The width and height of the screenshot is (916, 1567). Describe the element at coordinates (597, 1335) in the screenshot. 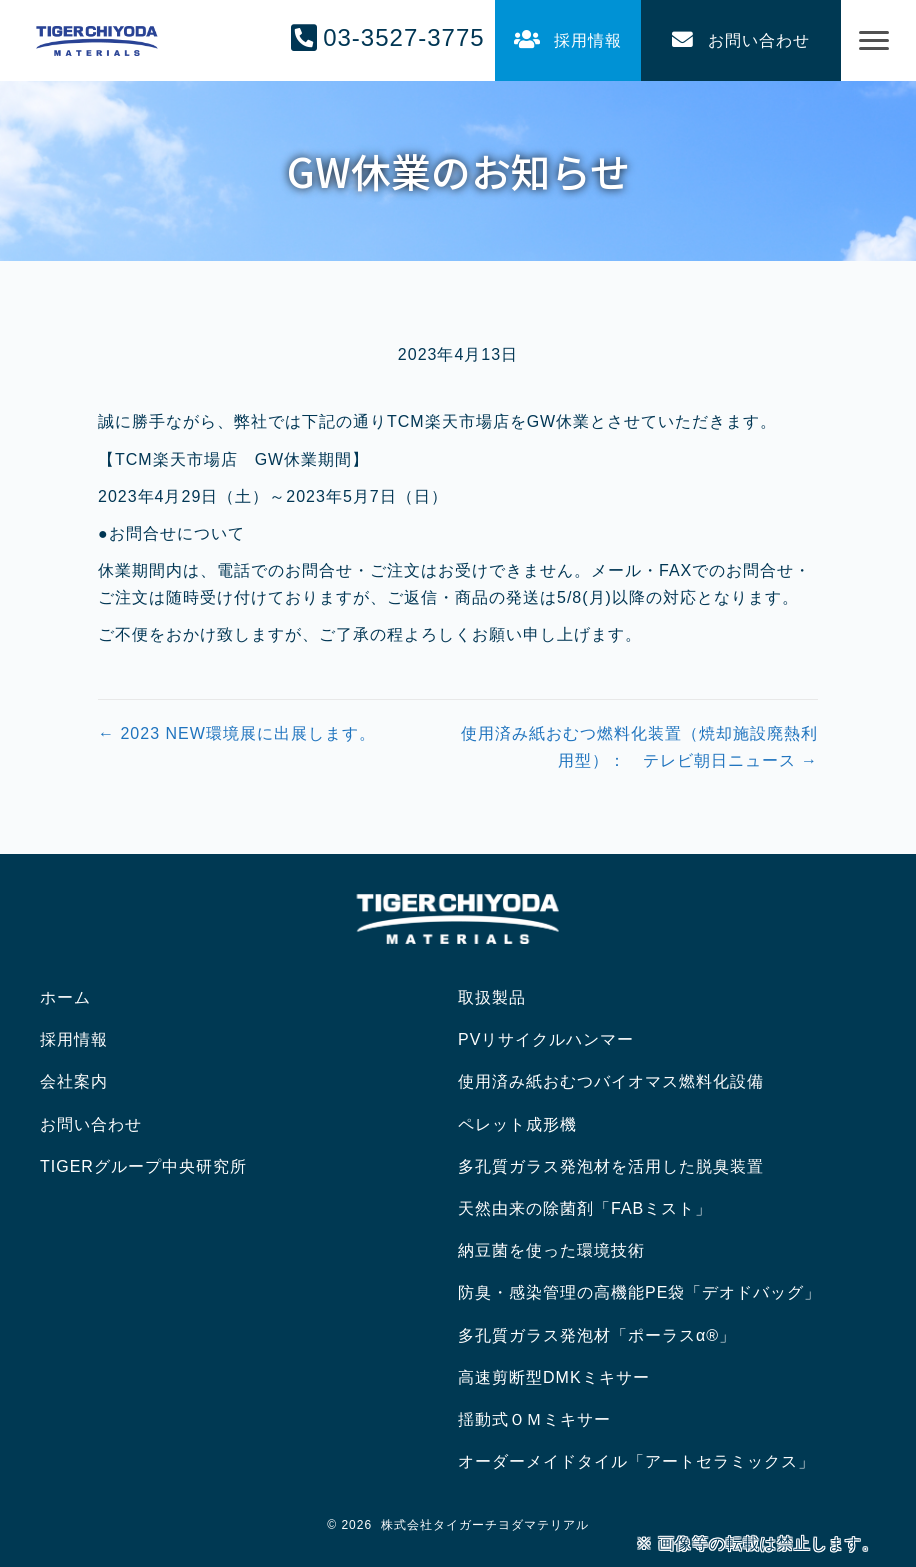

I see `多孔質ガラス発泡材「ポーラスα®」` at that location.